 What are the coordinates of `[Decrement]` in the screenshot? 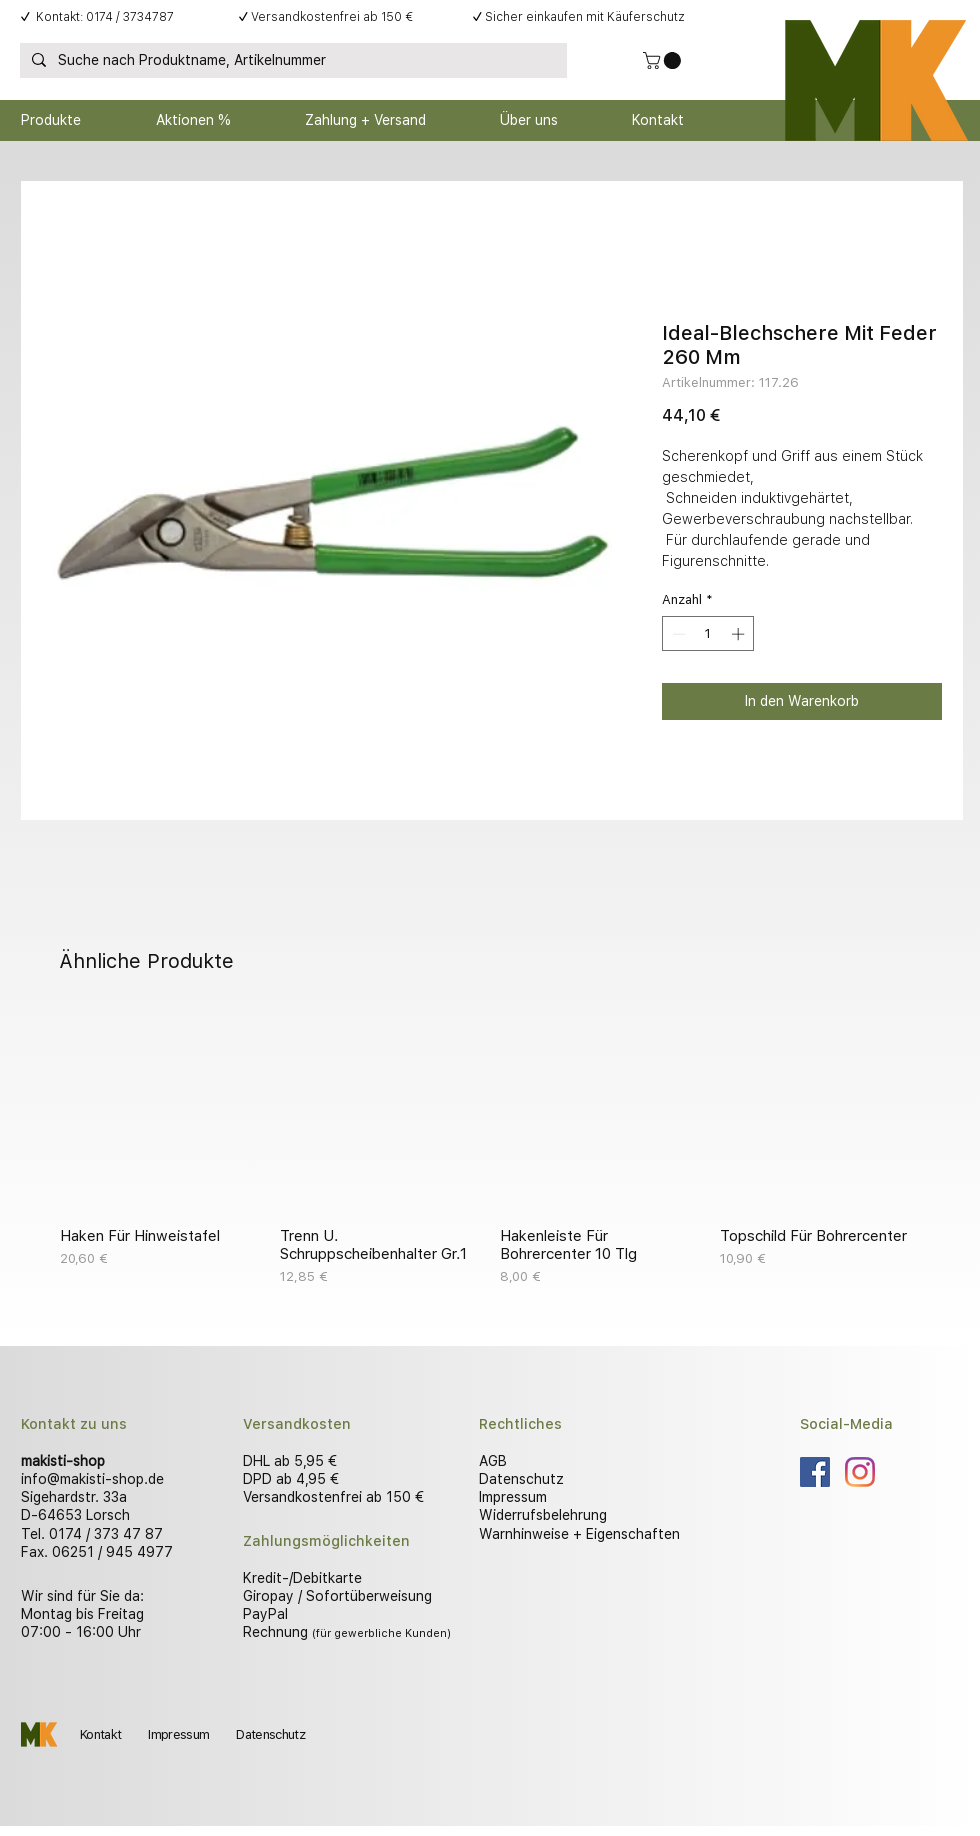 It's located at (677, 634).